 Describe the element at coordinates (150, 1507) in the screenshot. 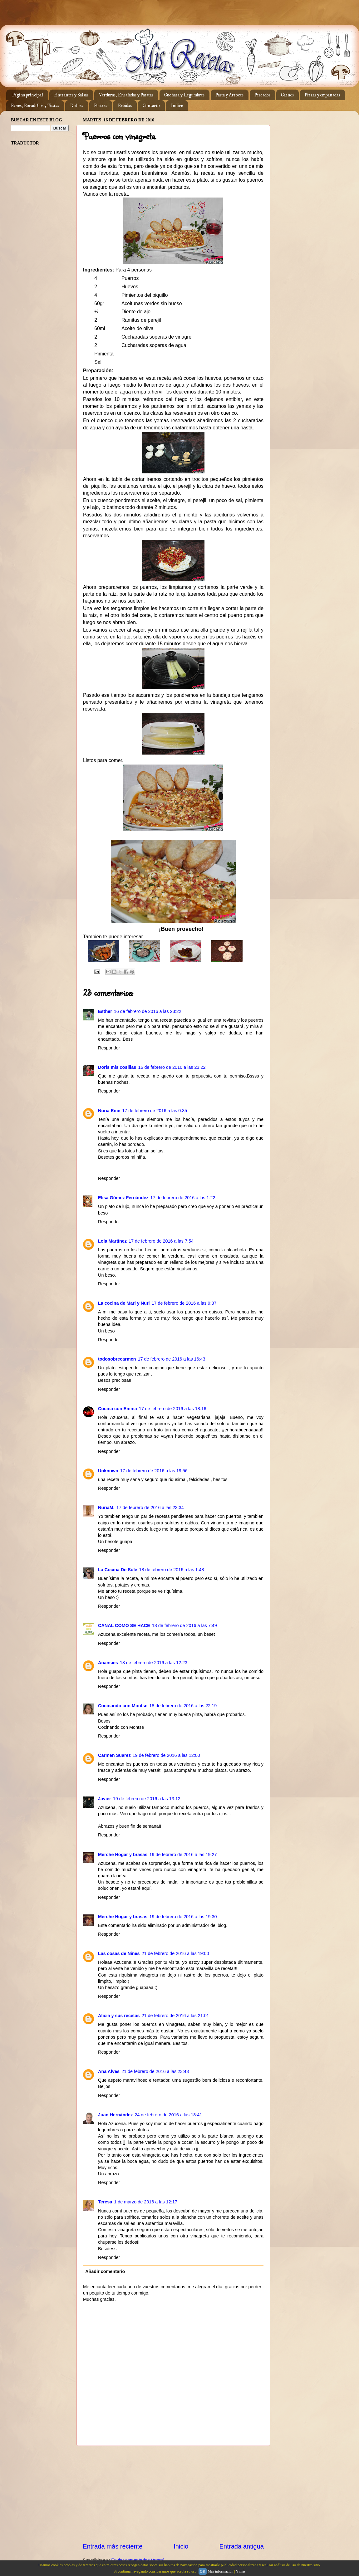

I see `17 de febrero de 2016 a las 23:34` at that location.